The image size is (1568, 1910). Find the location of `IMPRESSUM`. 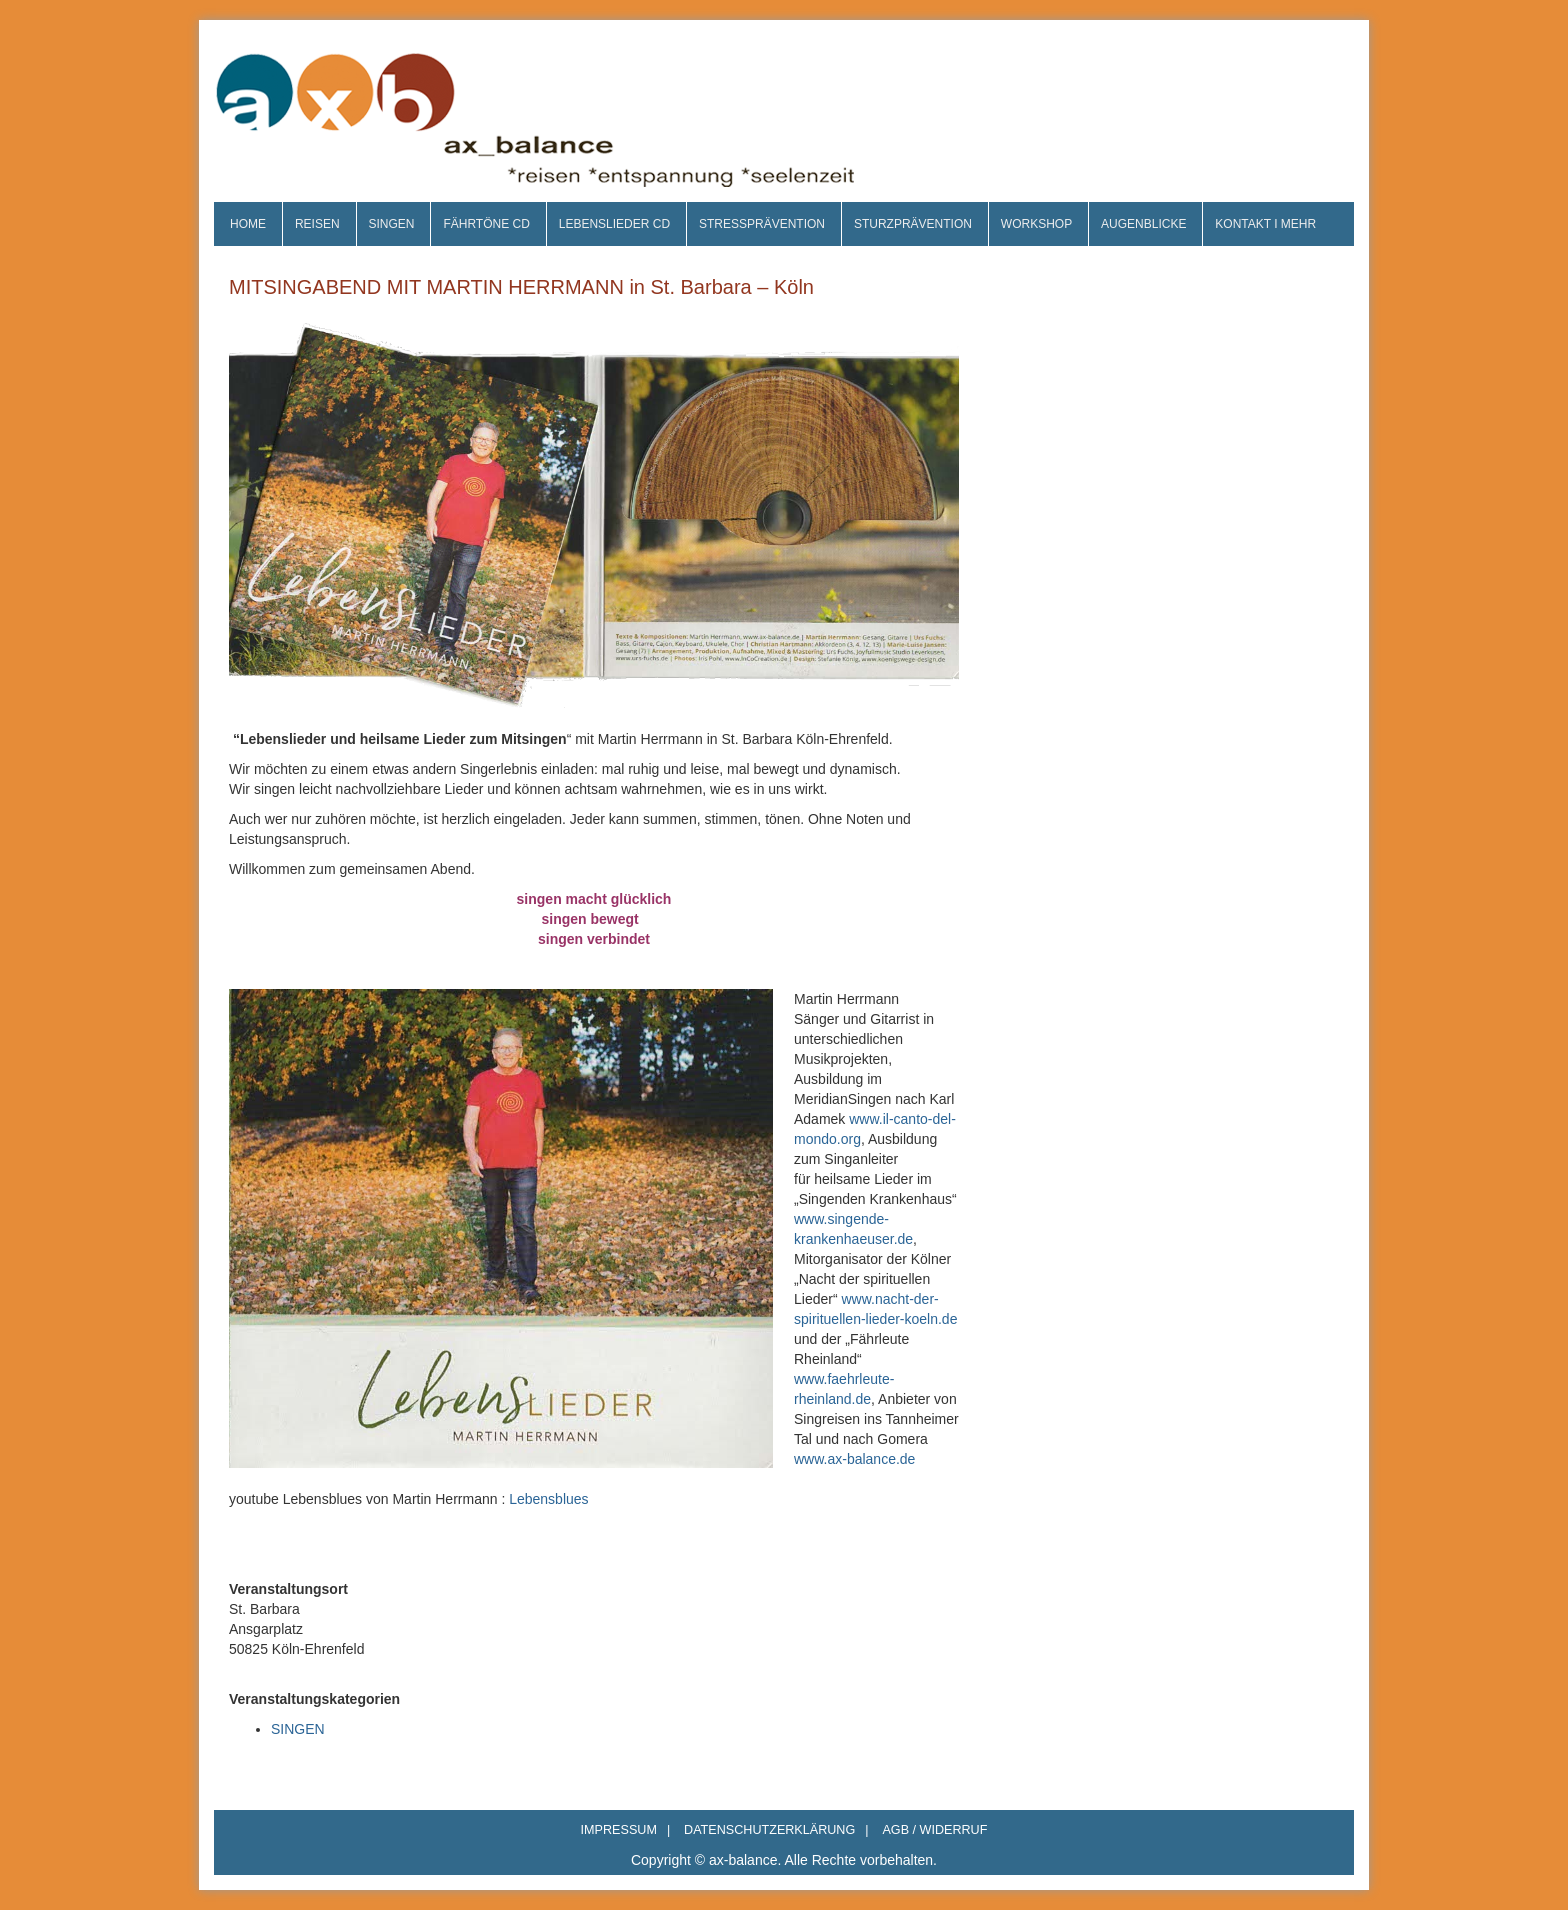

IMPRESSUM is located at coordinates (626, 1830).